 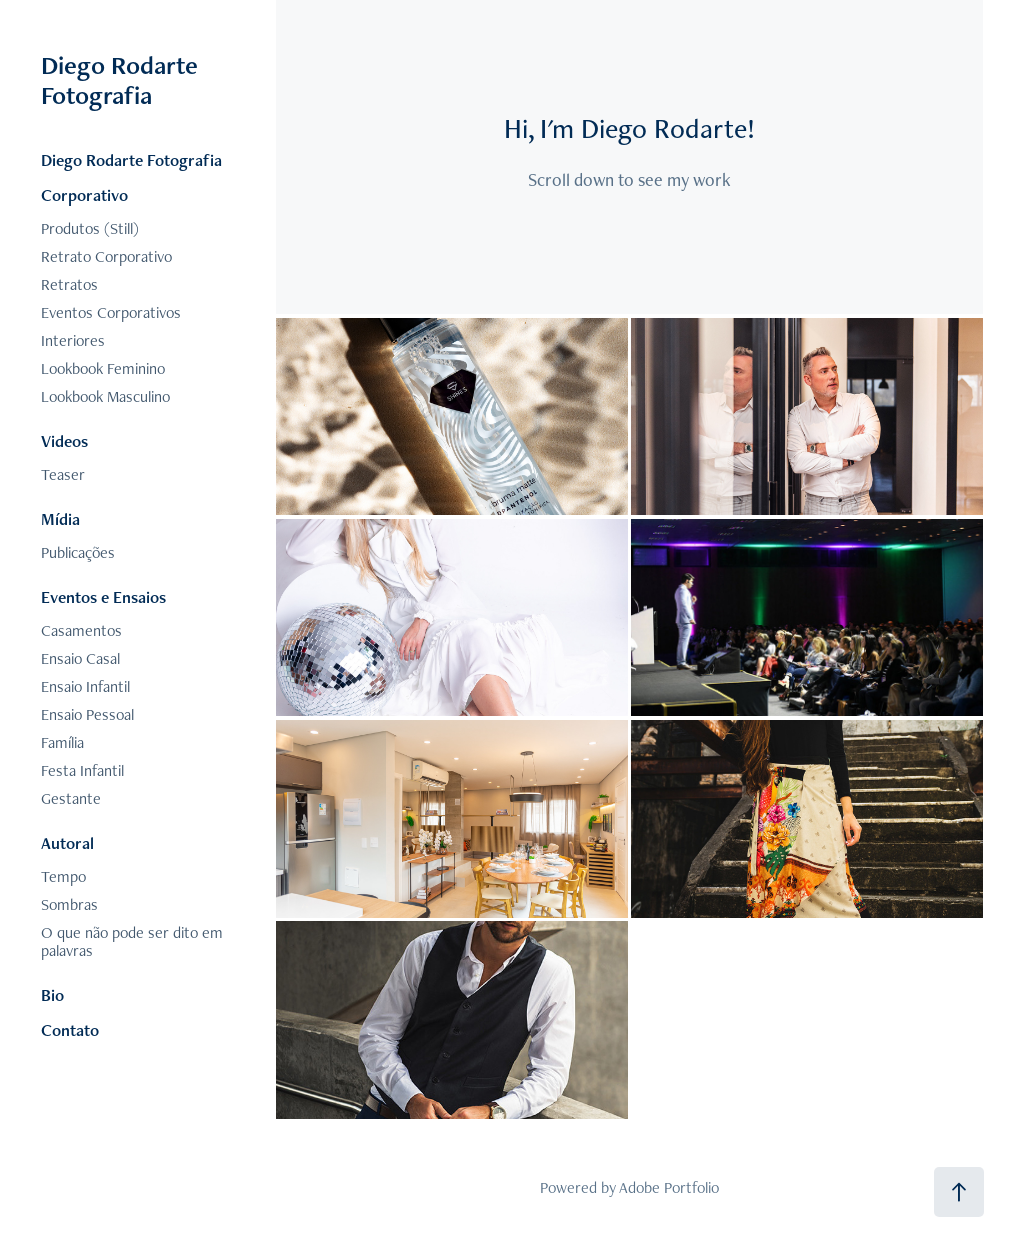 I want to click on Lookbook Feminino, so click(x=103, y=368).